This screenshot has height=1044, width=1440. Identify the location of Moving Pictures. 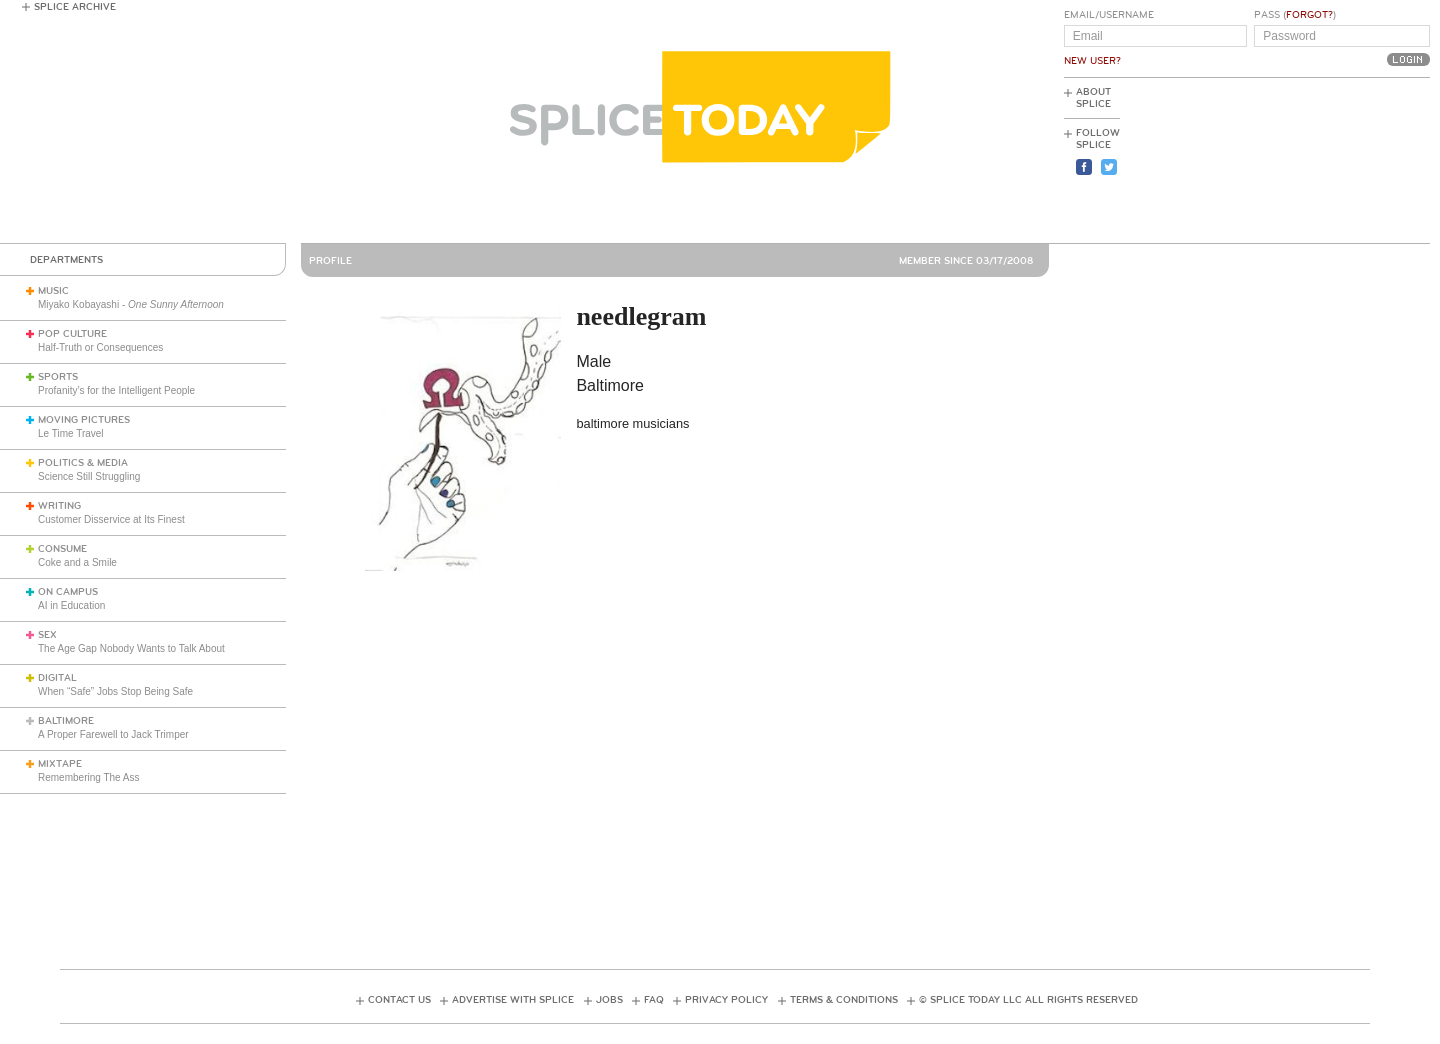
(84, 420).